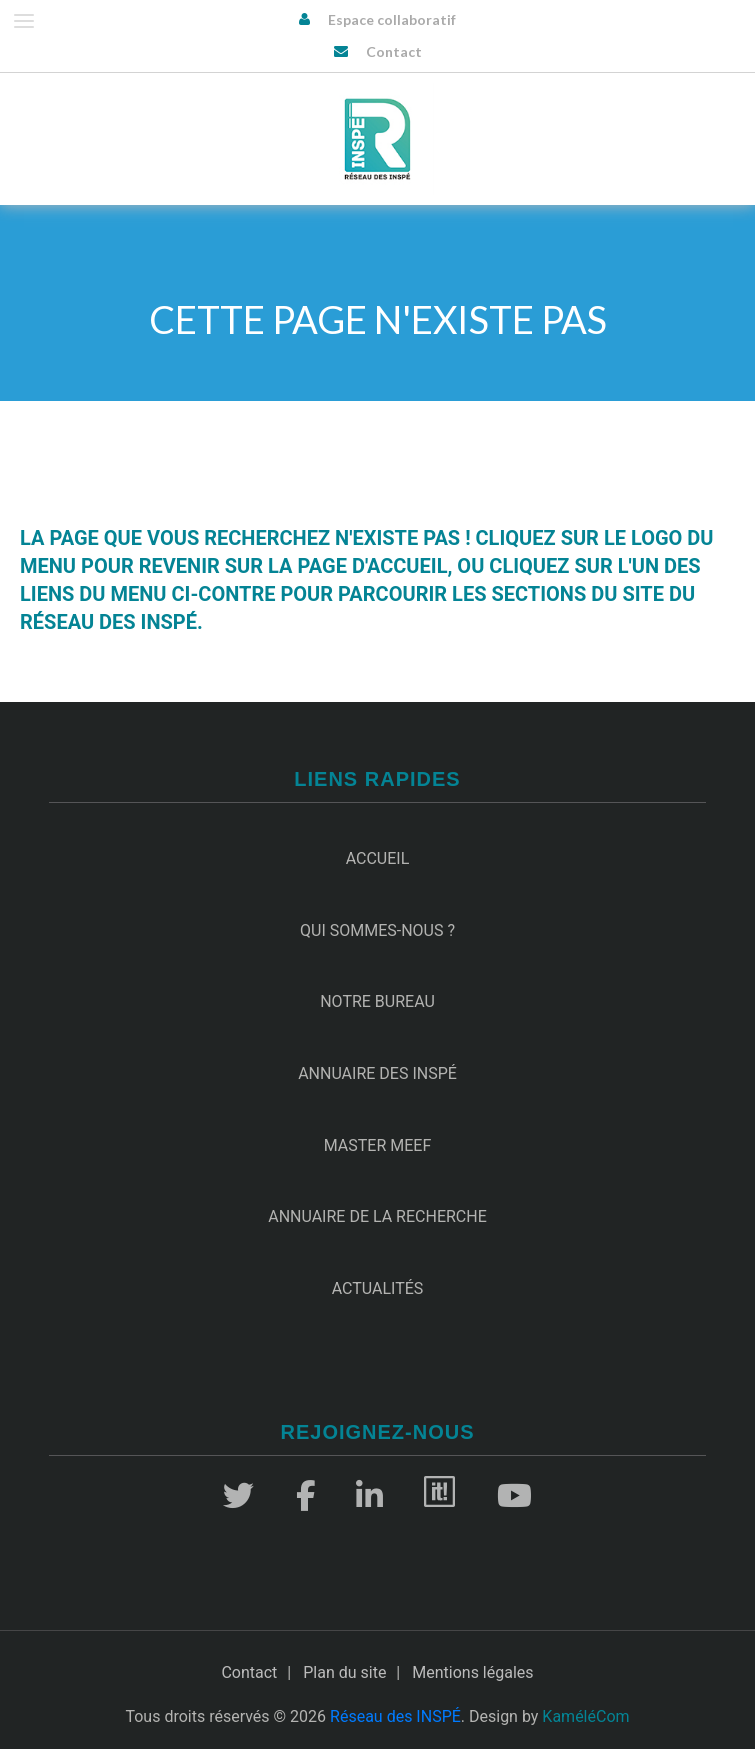  I want to click on Accueil, so click(378, 858).